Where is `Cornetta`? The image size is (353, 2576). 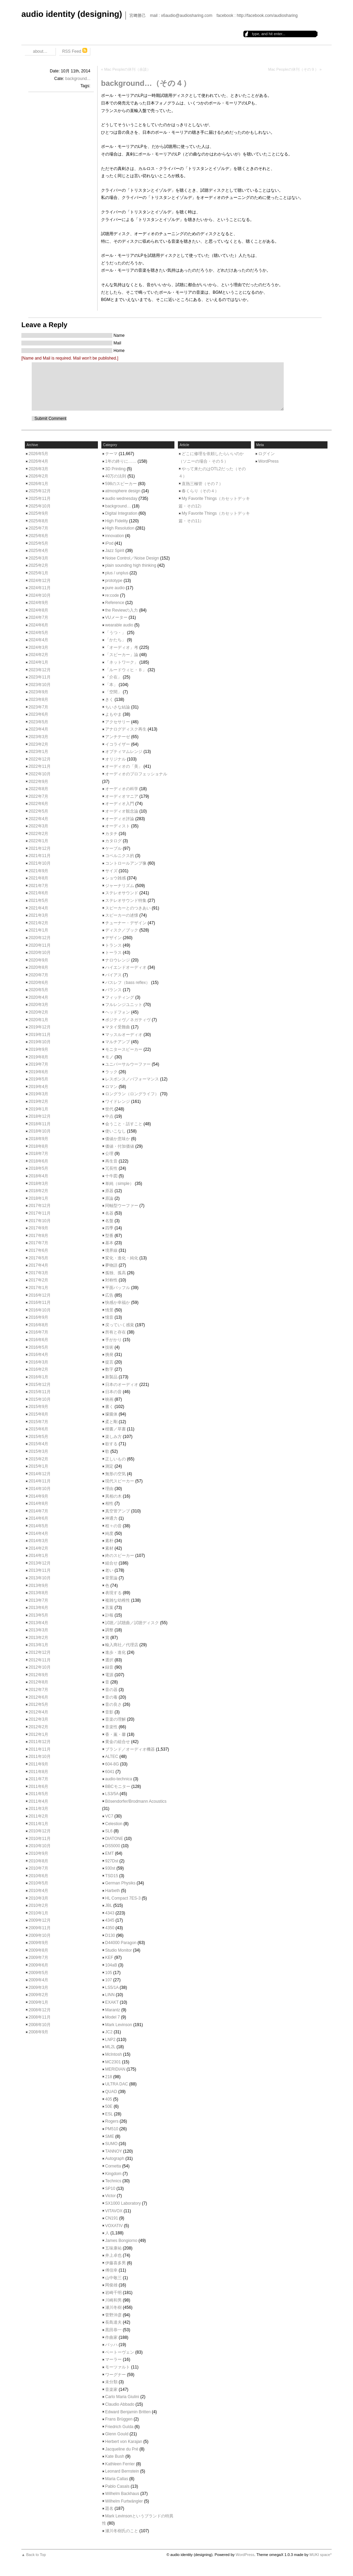
Cornetta is located at coordinates (113, 2166).